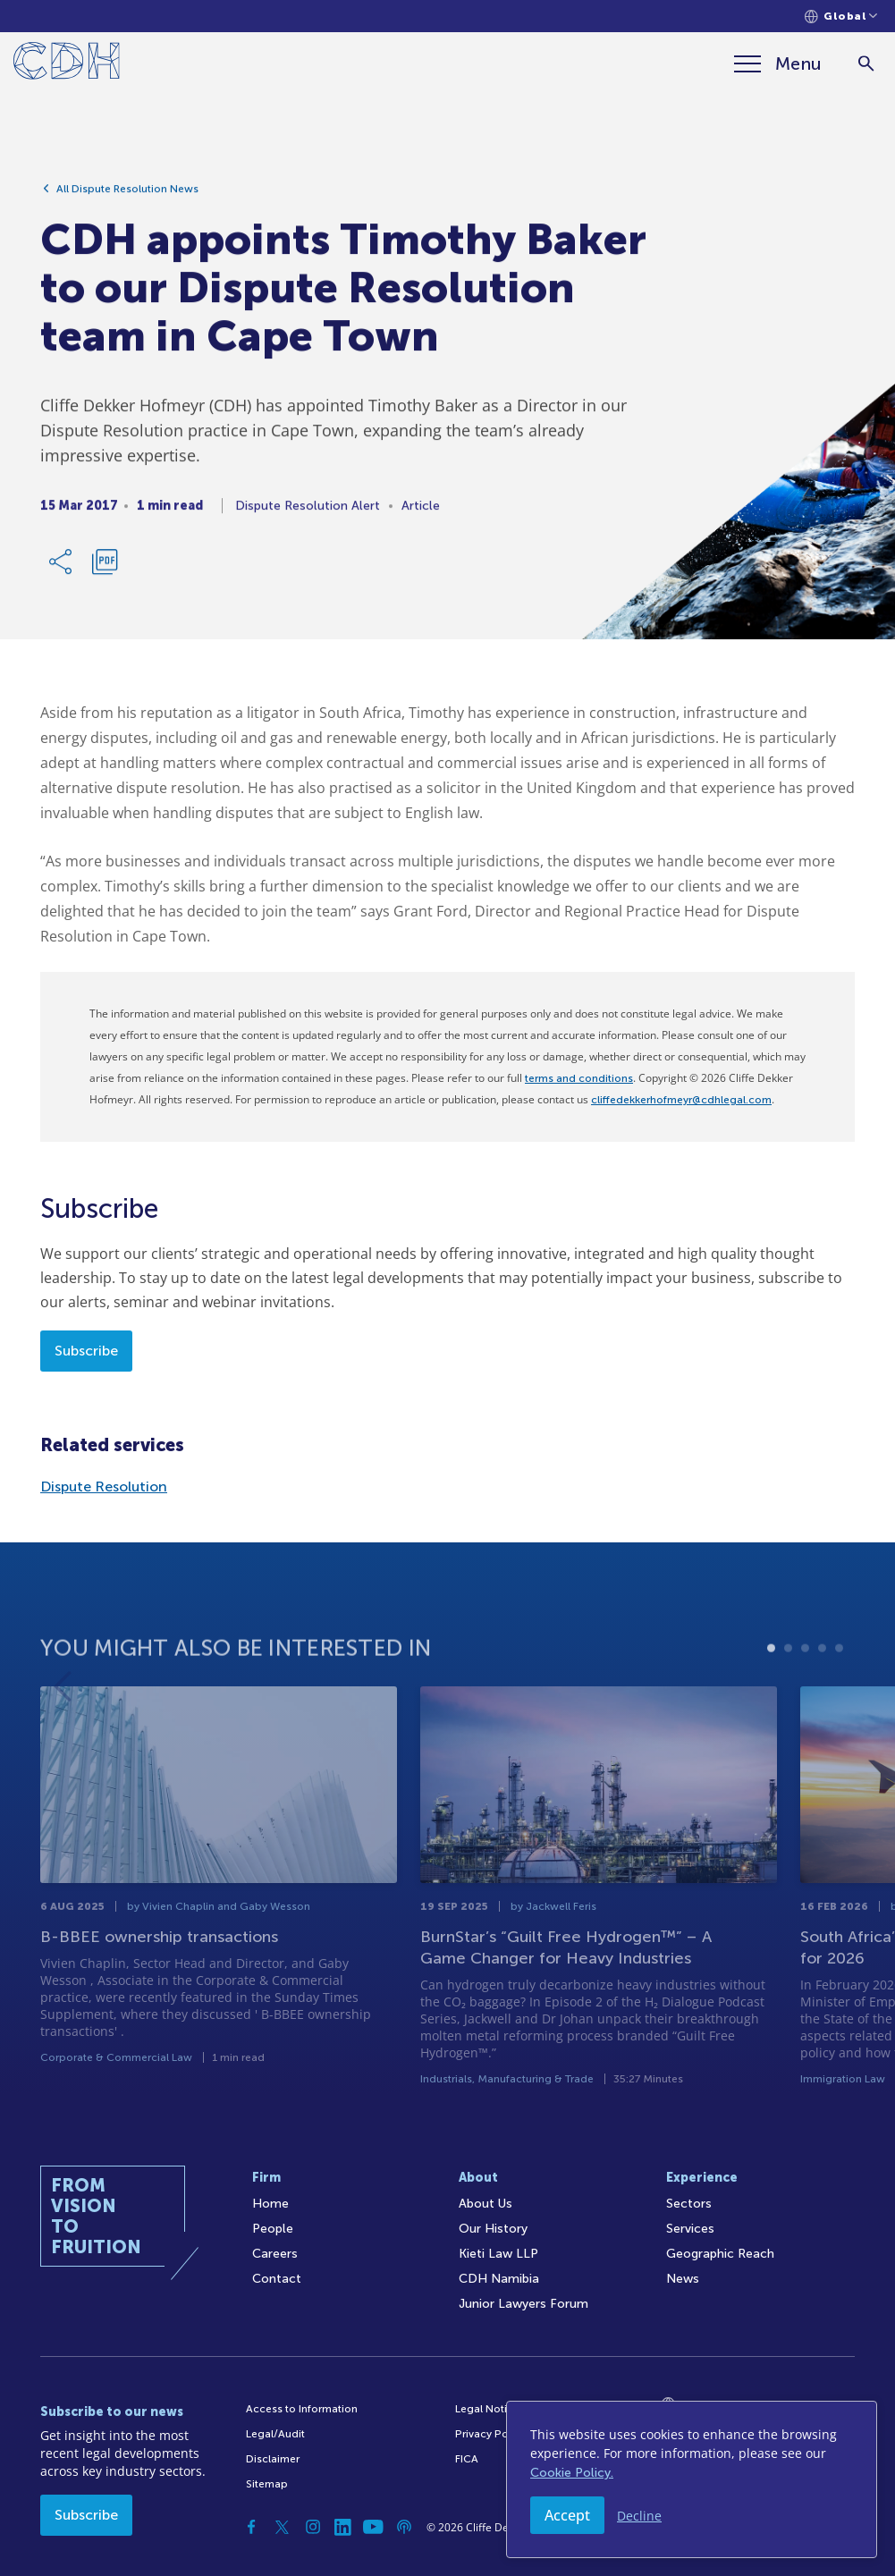 The image size is (895, 2576). I want to click on [Twitter], so click(282, 2527).